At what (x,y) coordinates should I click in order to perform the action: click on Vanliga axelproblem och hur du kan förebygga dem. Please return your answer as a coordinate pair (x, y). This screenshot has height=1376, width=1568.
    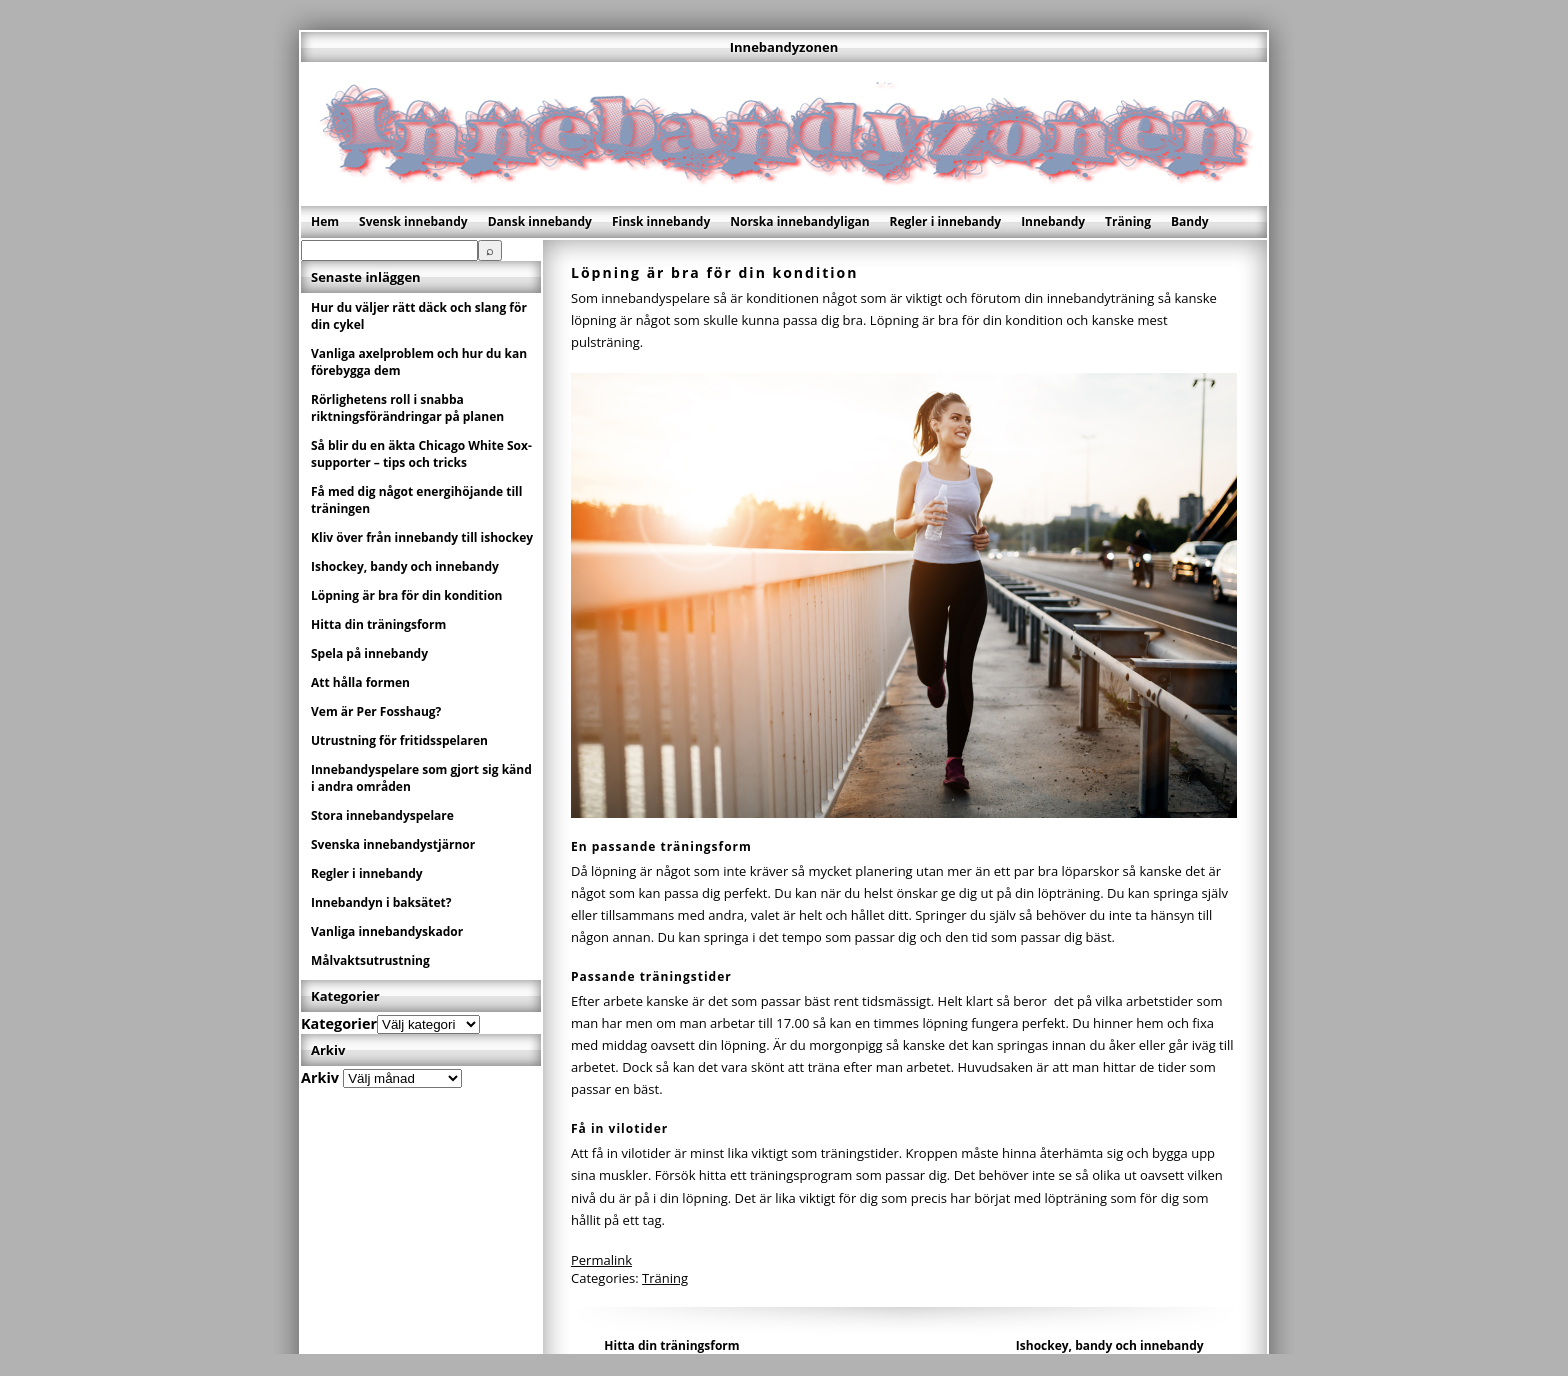
    Looking at the image, I should click on (419, 362).